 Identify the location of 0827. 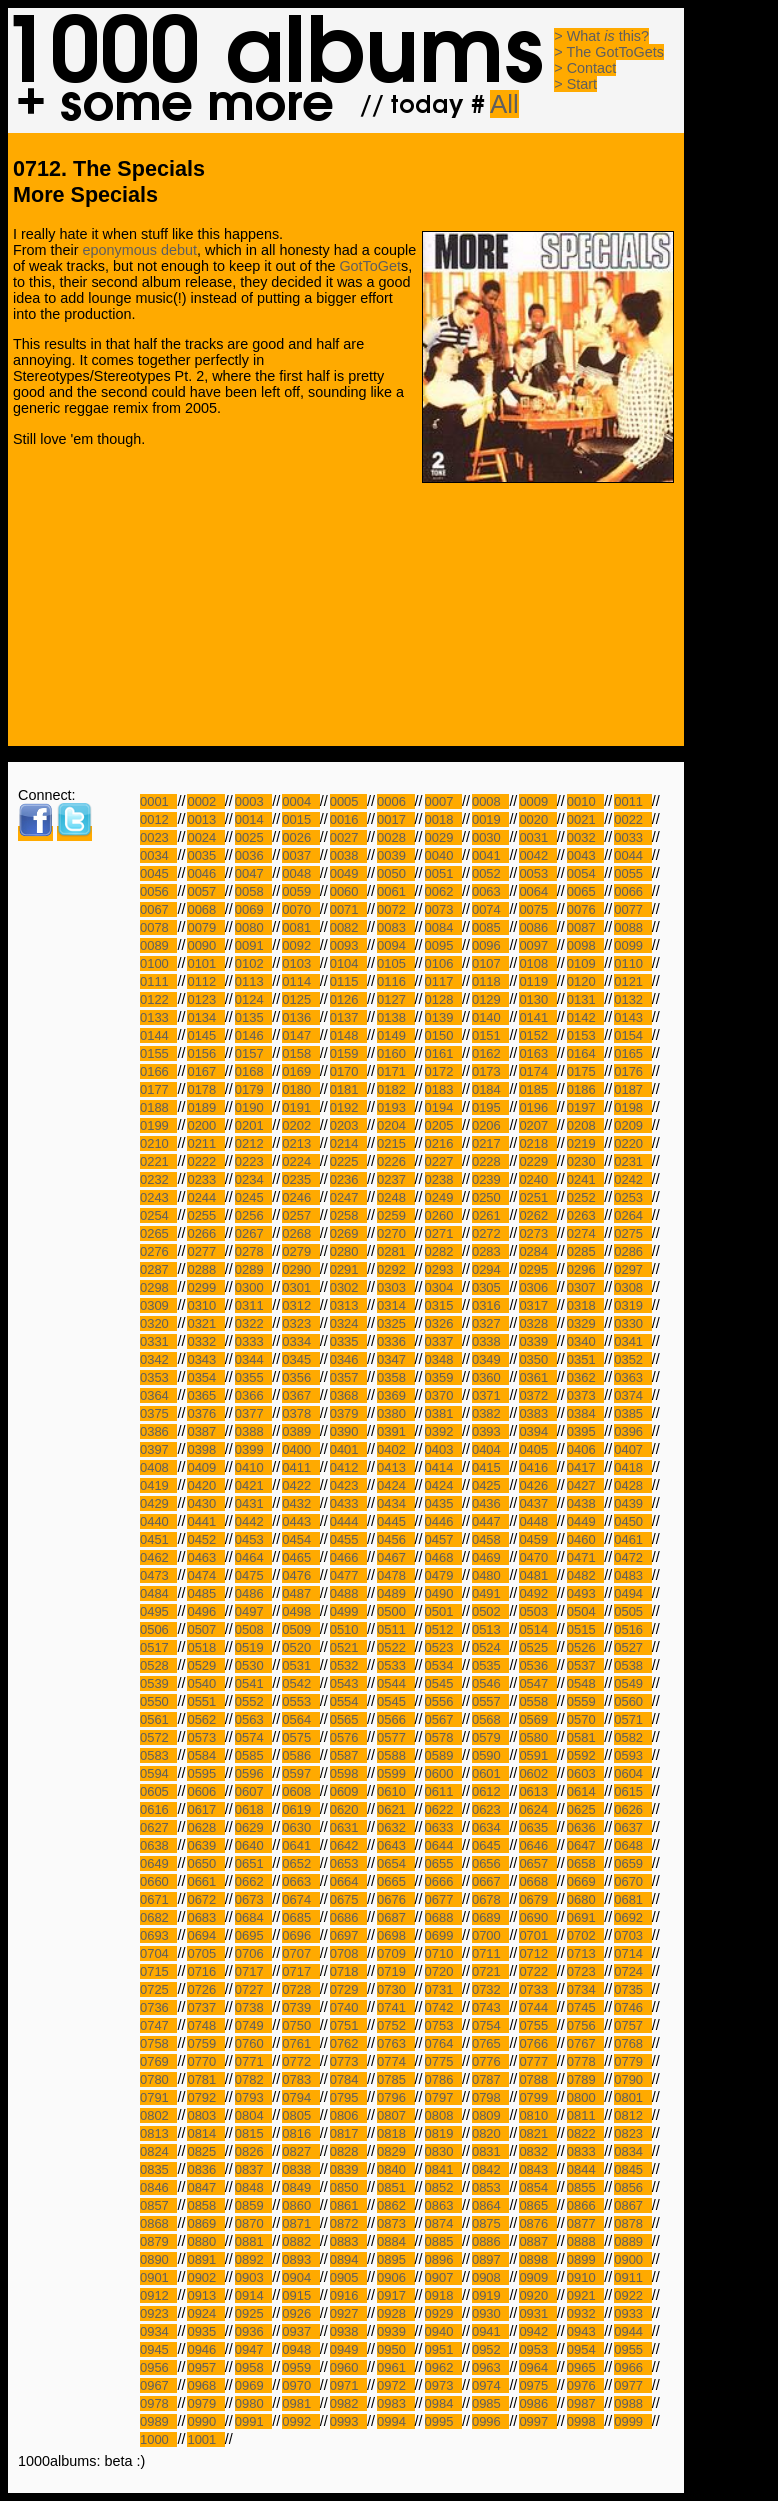
(300, 2151).